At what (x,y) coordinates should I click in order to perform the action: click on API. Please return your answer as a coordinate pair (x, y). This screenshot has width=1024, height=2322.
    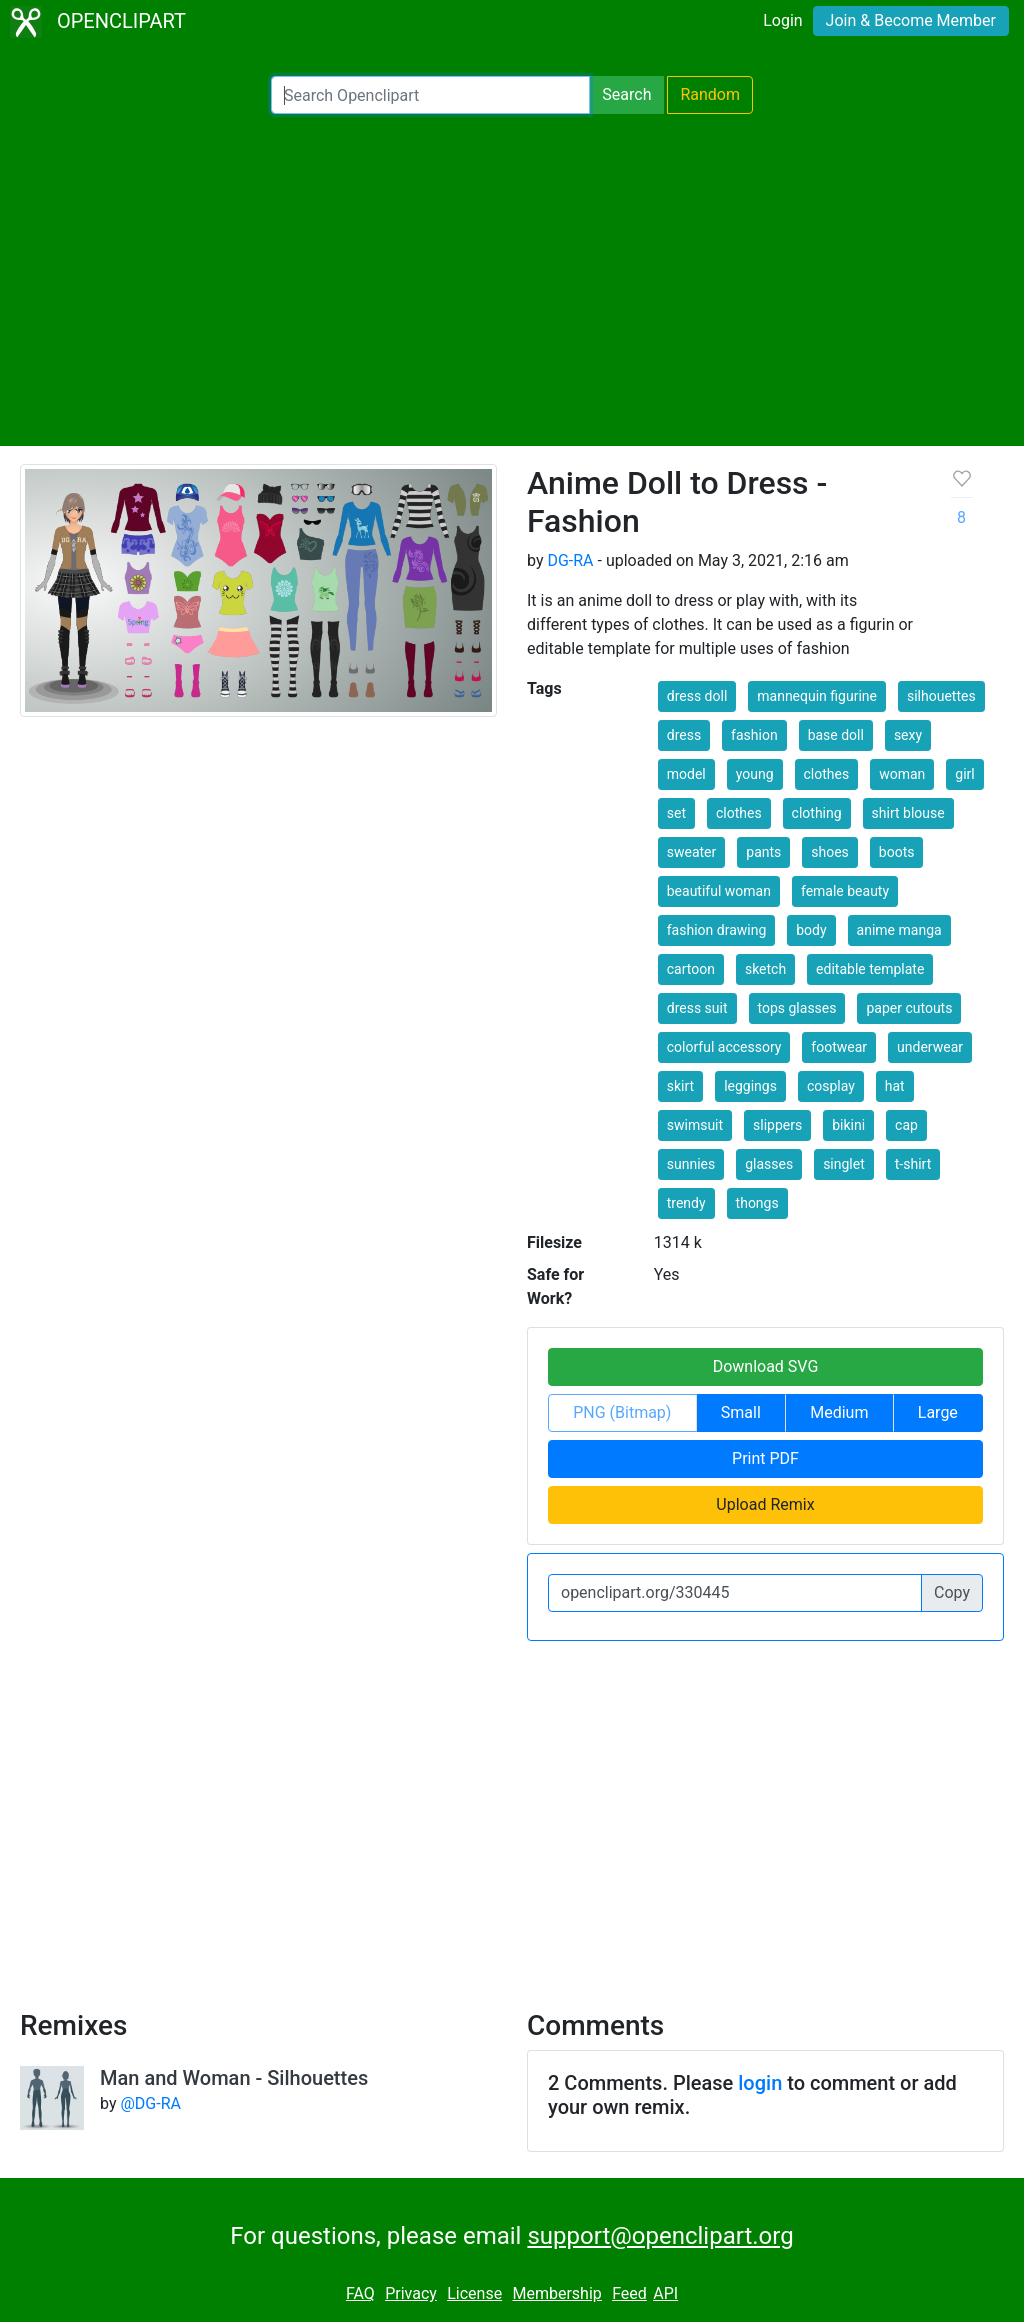
    Looking at the image, I should click on (665, 2293).